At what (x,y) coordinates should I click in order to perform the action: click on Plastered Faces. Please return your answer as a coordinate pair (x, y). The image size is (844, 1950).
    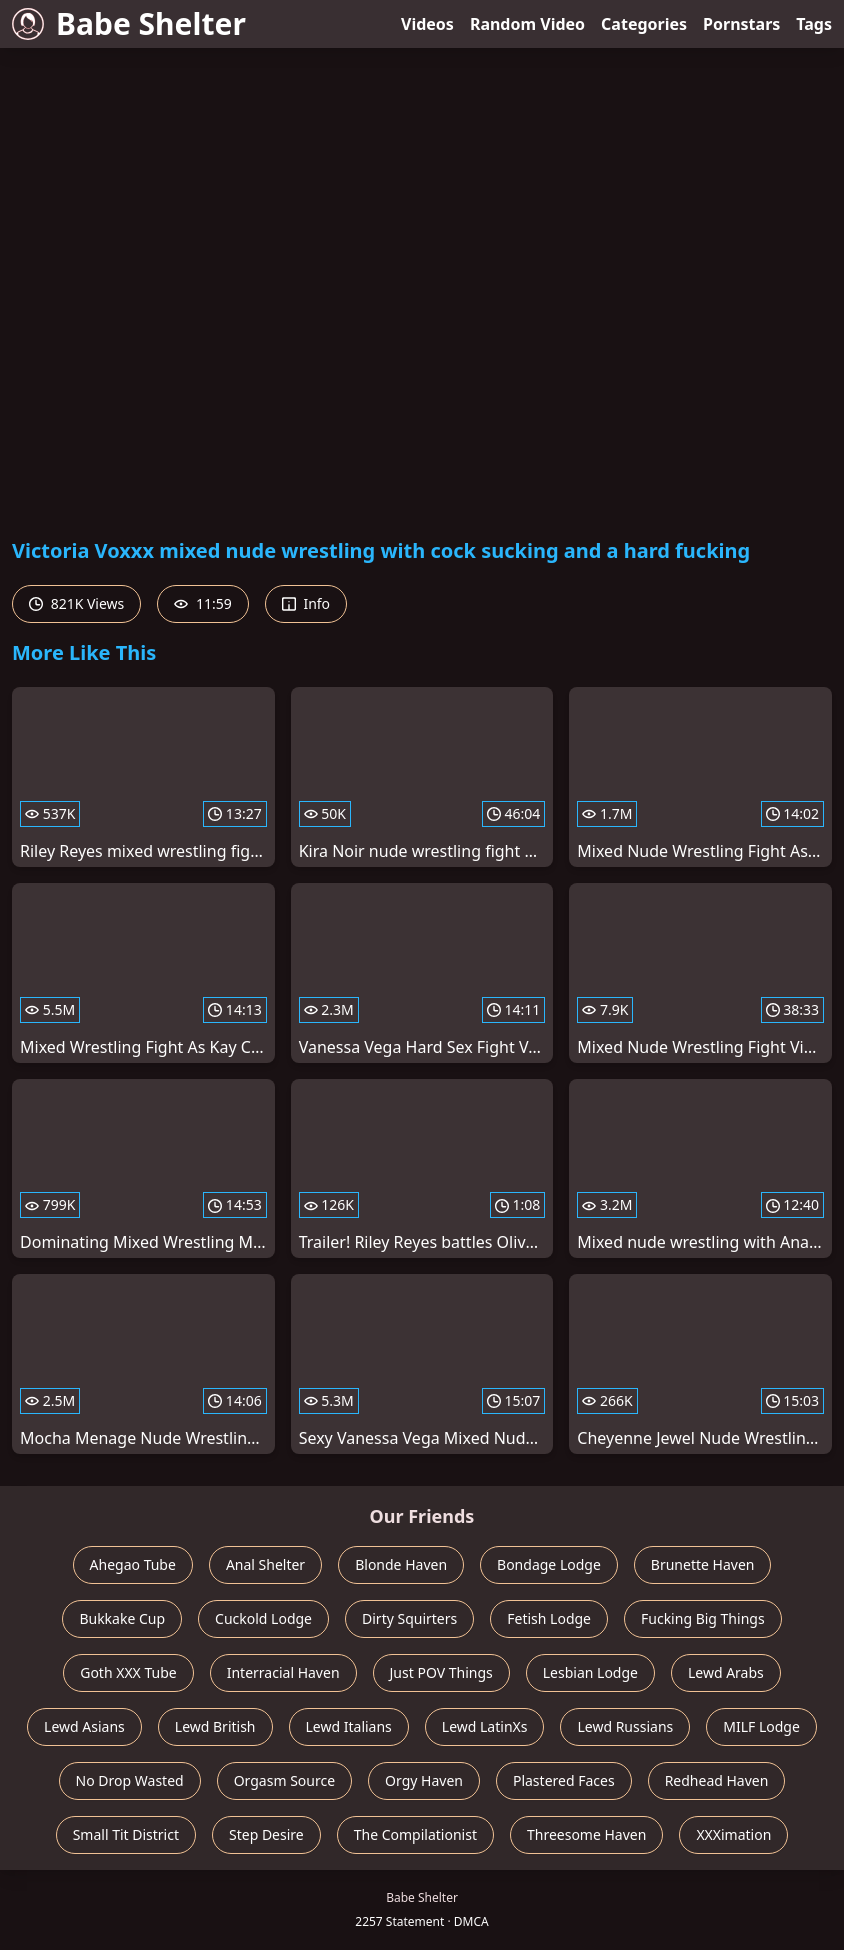
    Looking at the image, I should click on (564, 1780).